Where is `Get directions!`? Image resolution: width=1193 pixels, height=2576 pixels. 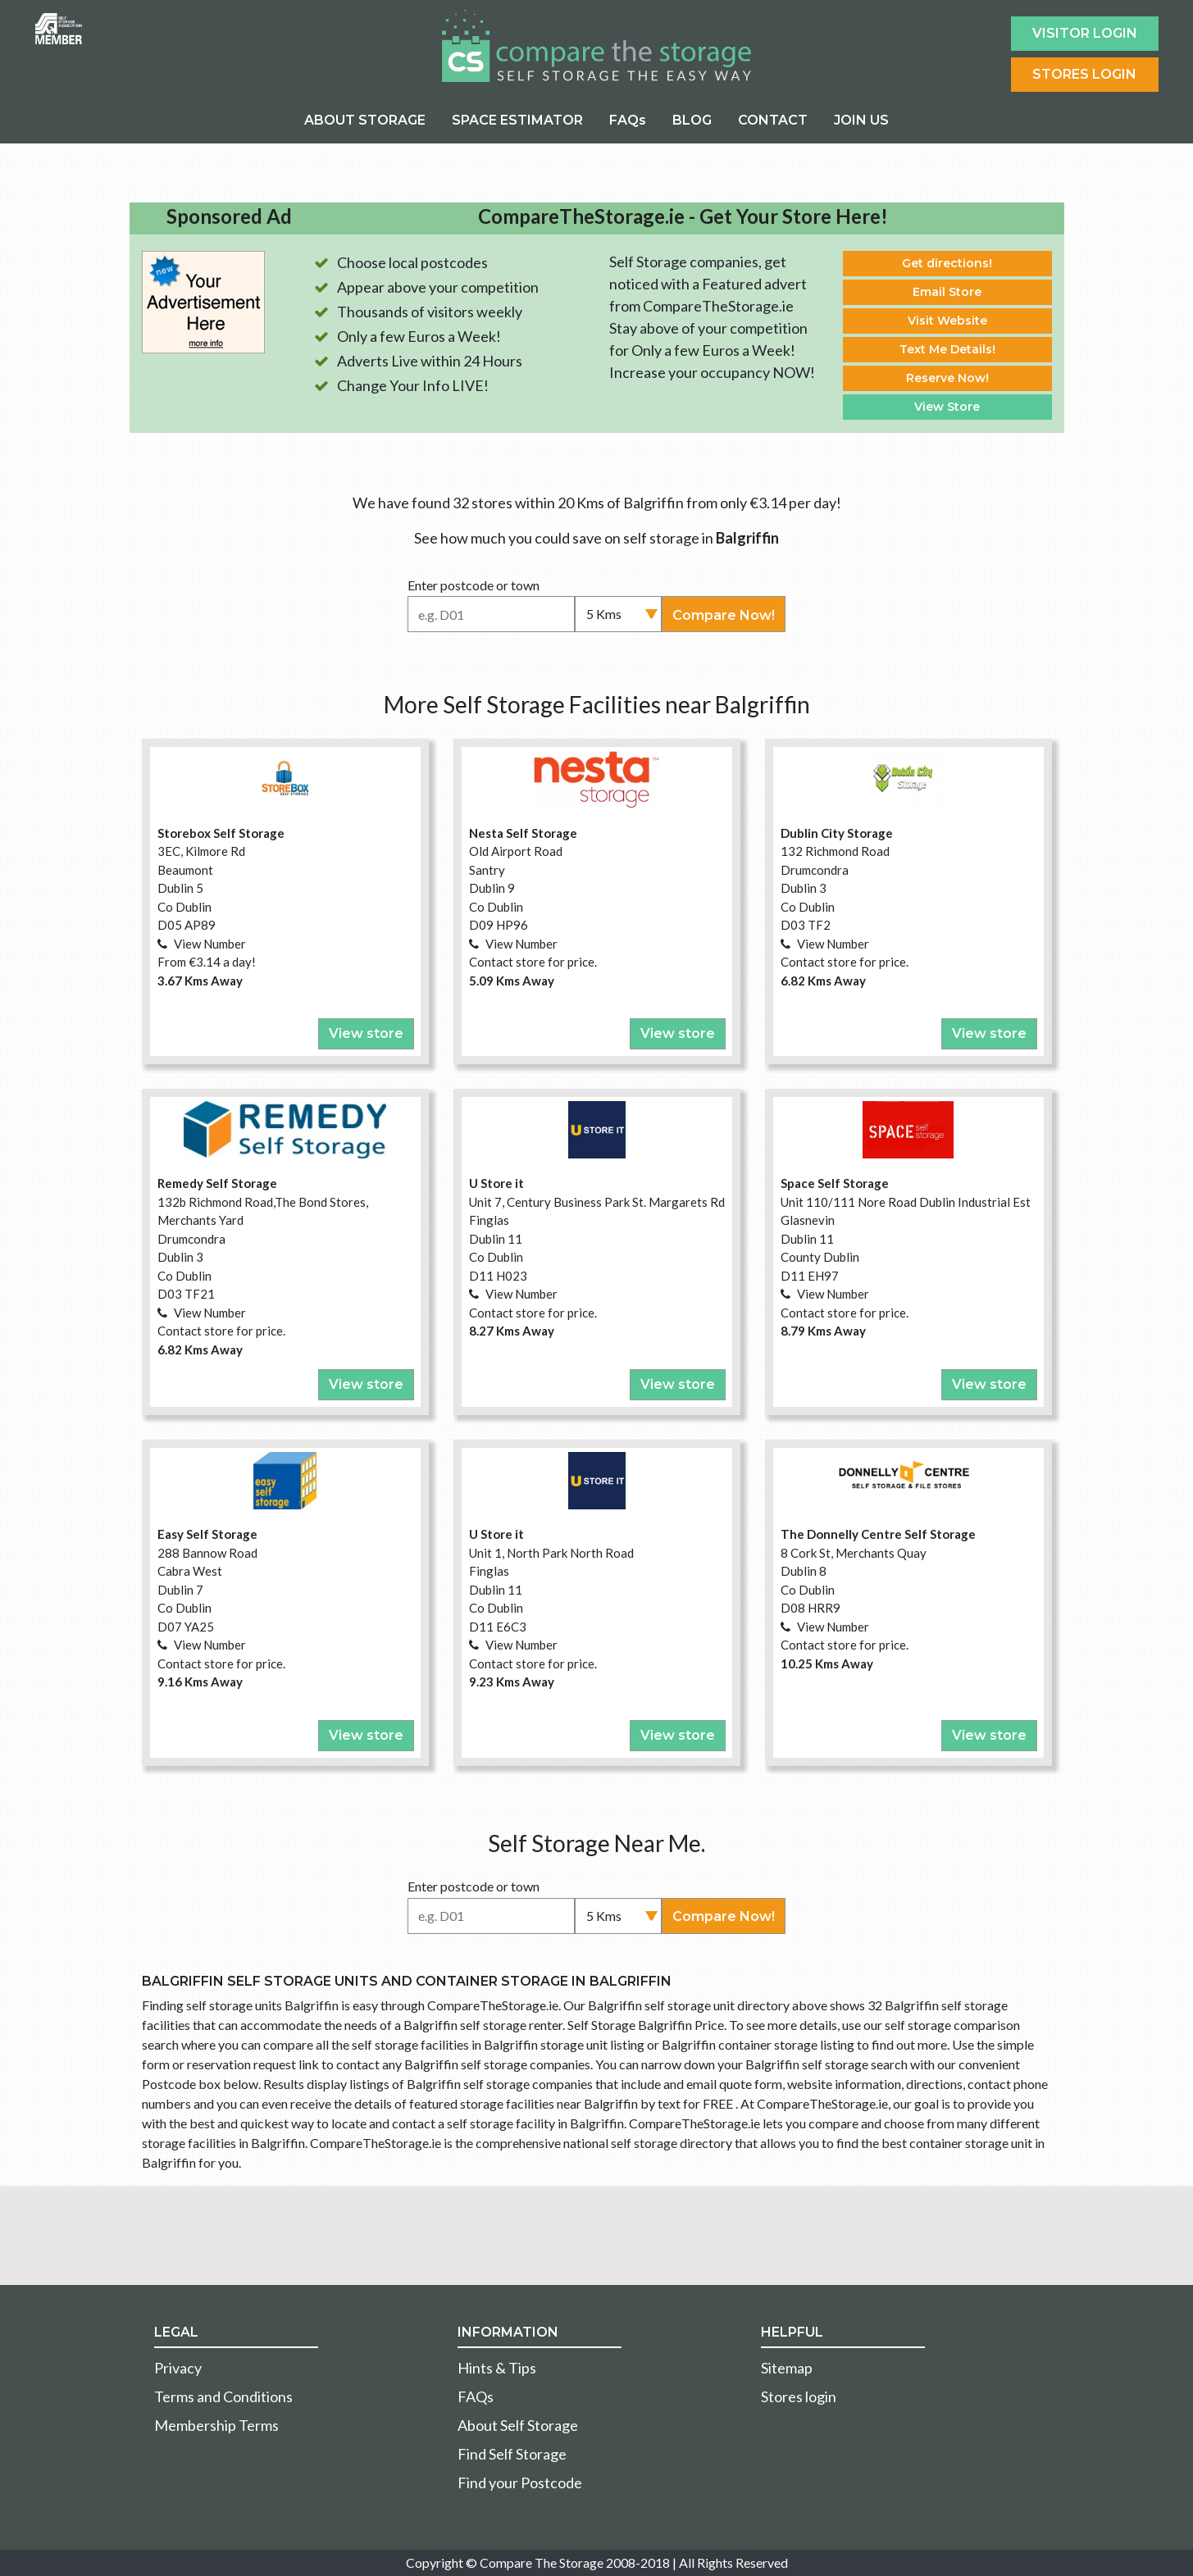 Get directions! is located at coordinates (947, 263).